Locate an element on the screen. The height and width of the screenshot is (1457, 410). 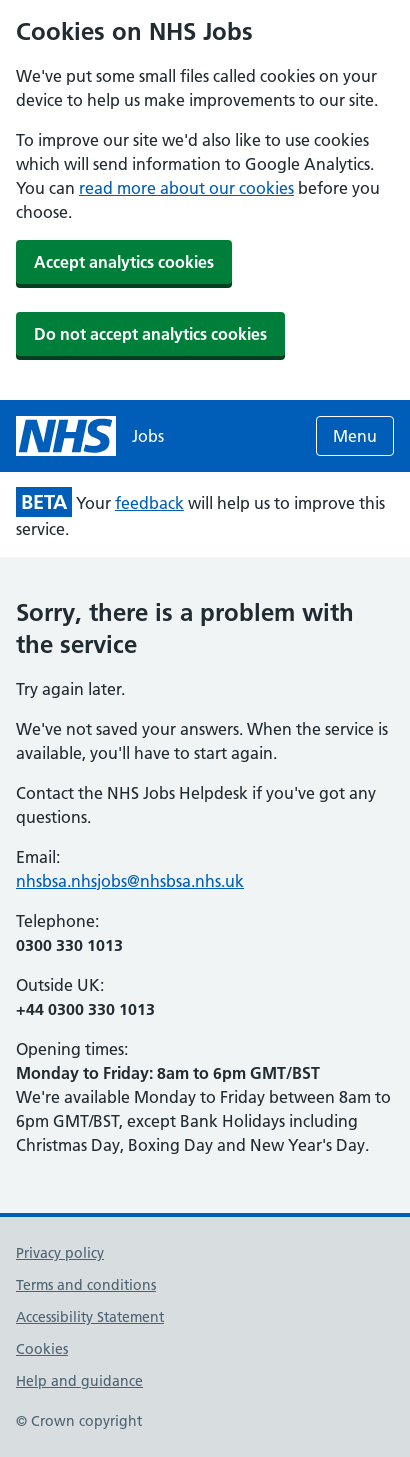
Do not accept analytics cookies is located at coordinates (150, 334).